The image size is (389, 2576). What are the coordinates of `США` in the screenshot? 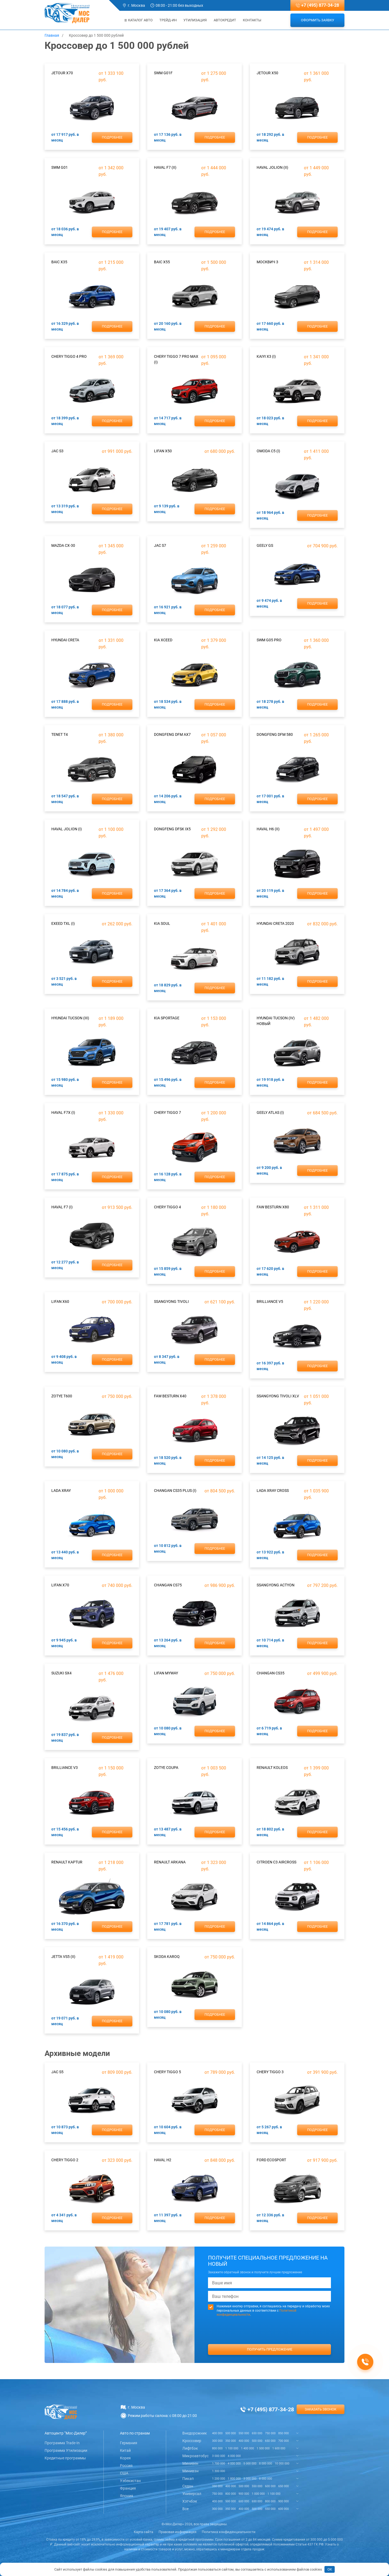 It's located at (124, 2473).